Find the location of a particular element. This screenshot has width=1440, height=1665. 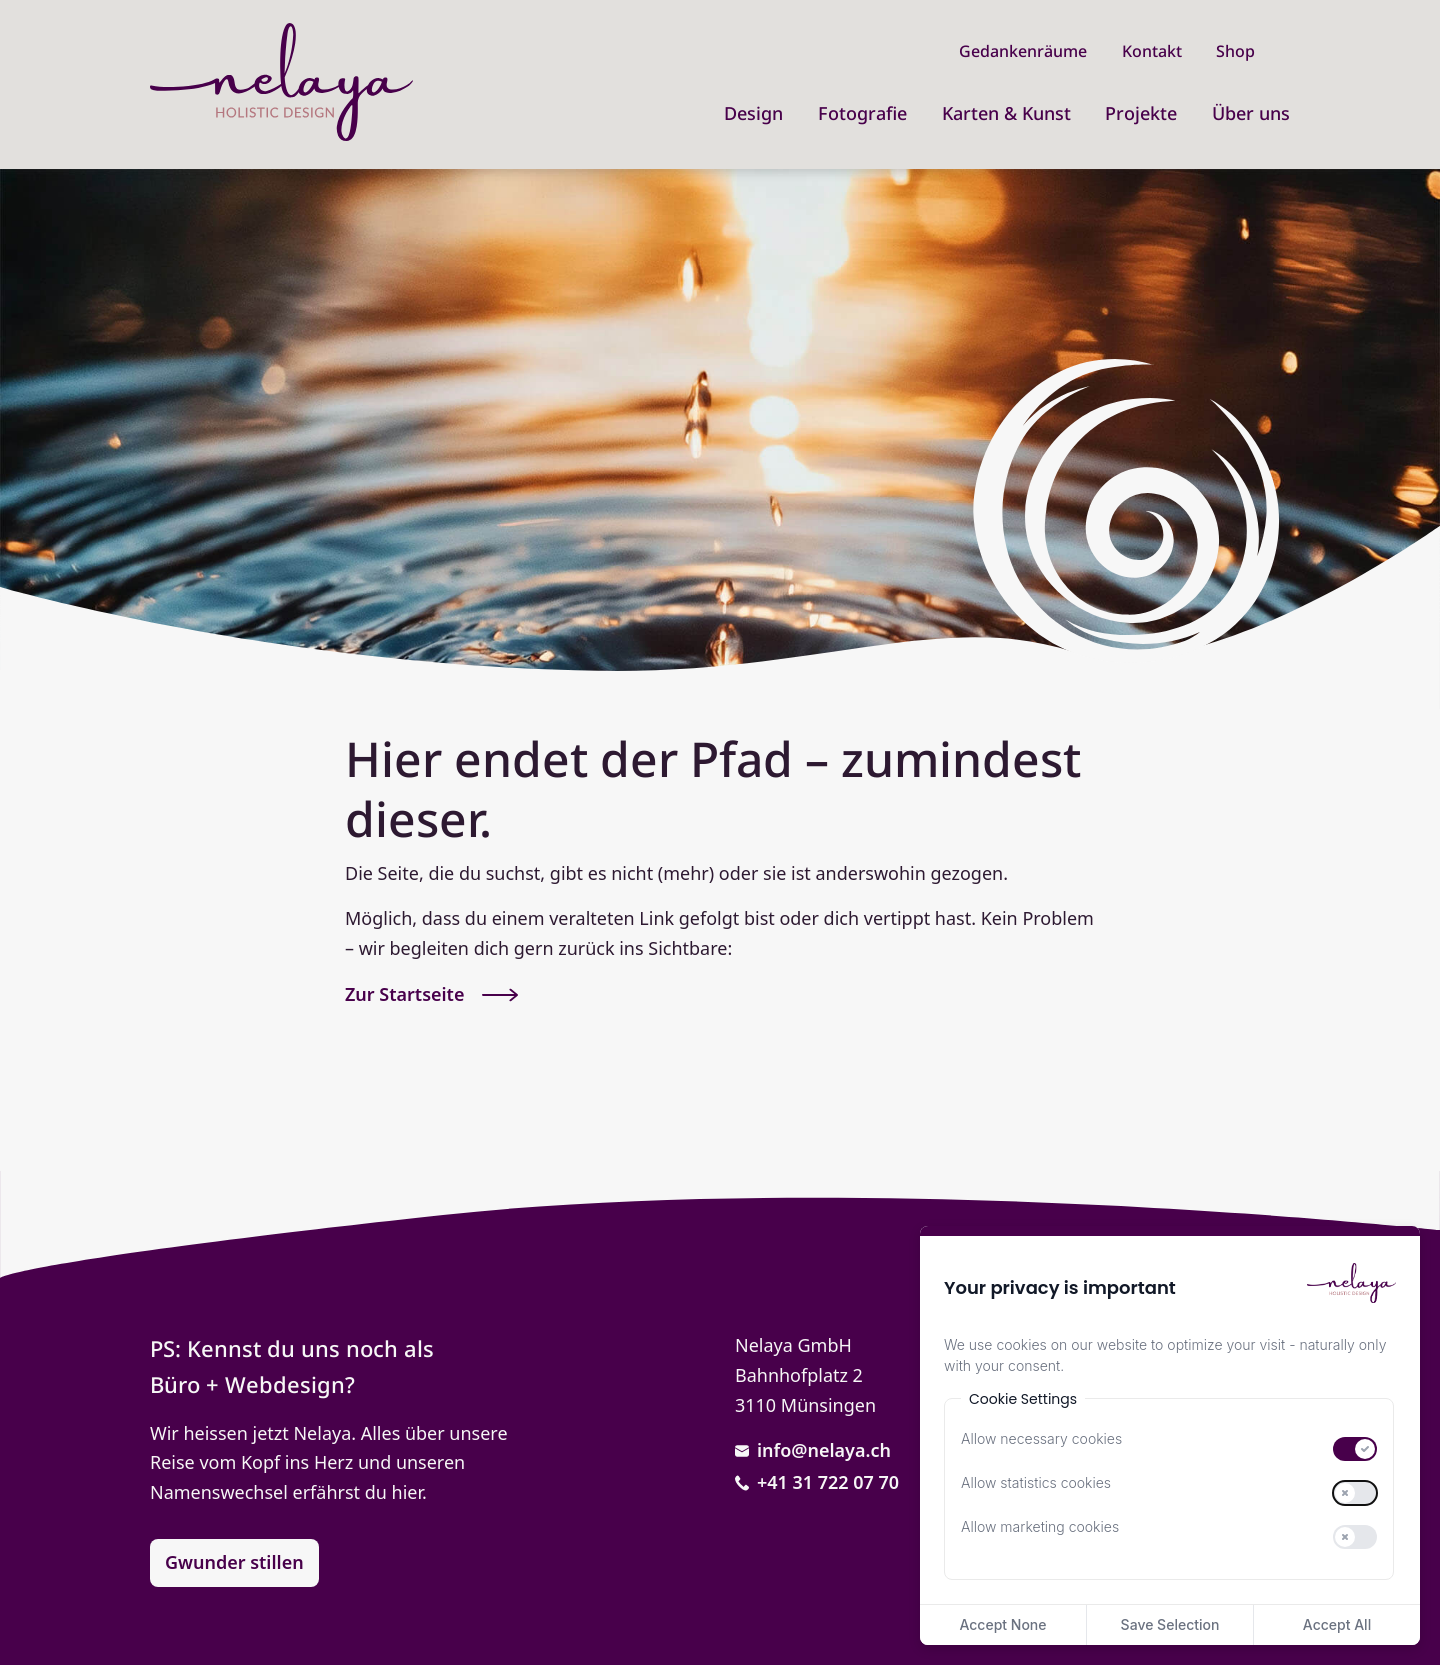

Allow necessary cookies is located at coordinates (1041, 1439).